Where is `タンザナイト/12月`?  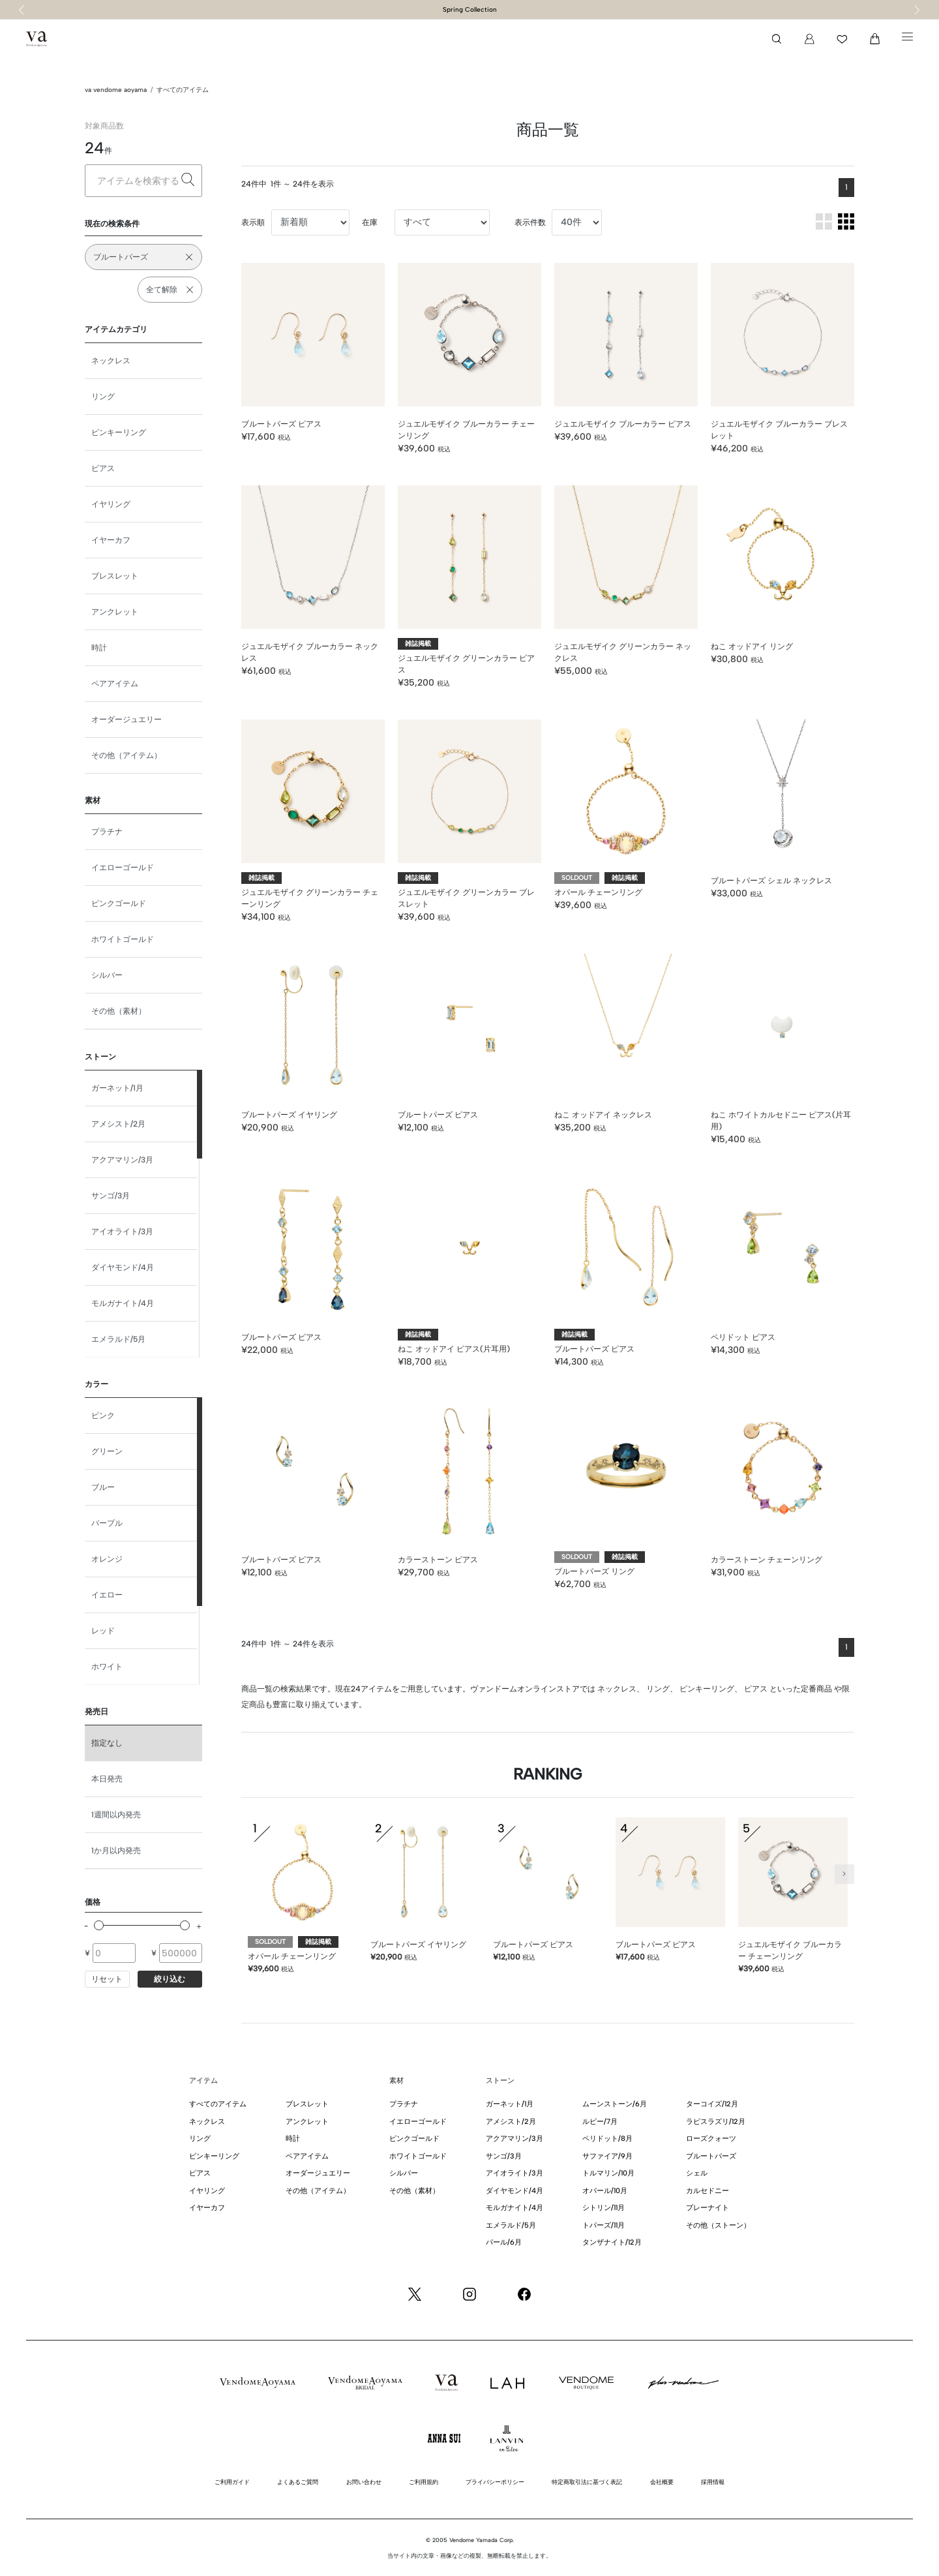
タンザナイト/12月 is located at coordinates (612, 2242).